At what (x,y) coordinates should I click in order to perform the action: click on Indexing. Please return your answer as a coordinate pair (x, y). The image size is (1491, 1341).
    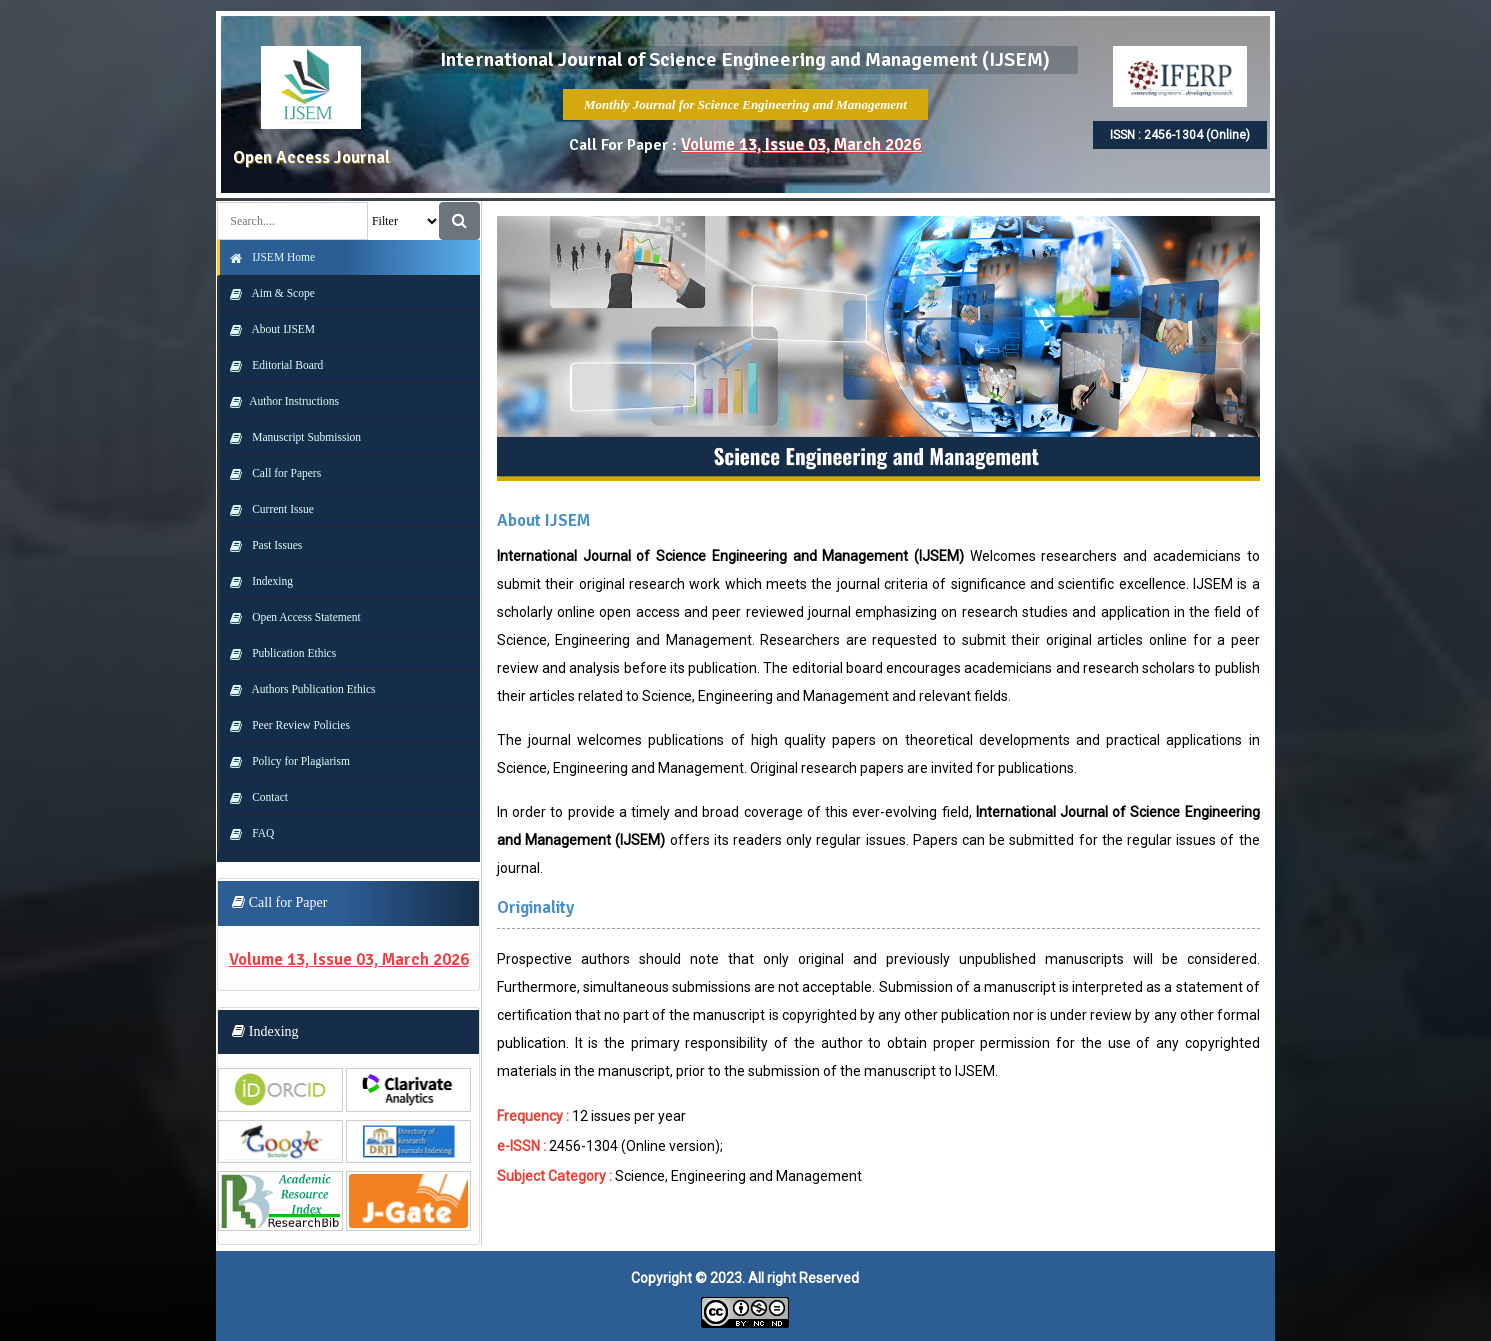
    Looking at the image, I should click on (256, 581).